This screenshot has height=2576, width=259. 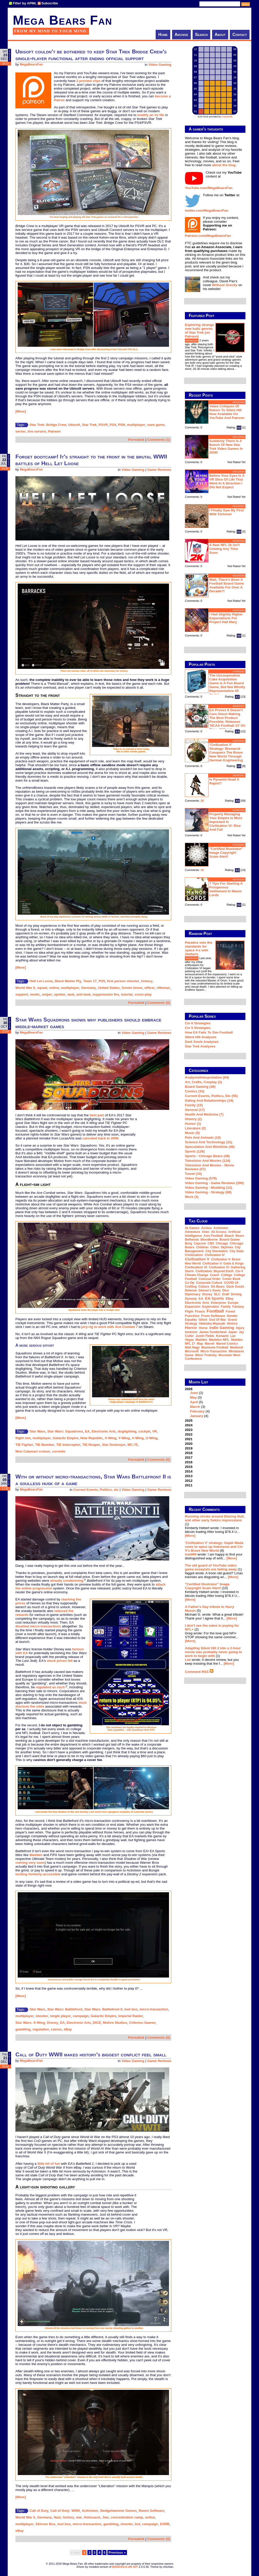 What do you see at coordinates (192, 1316) in the screenshot?
I see `franchise` at bounding box center [192, 1316].